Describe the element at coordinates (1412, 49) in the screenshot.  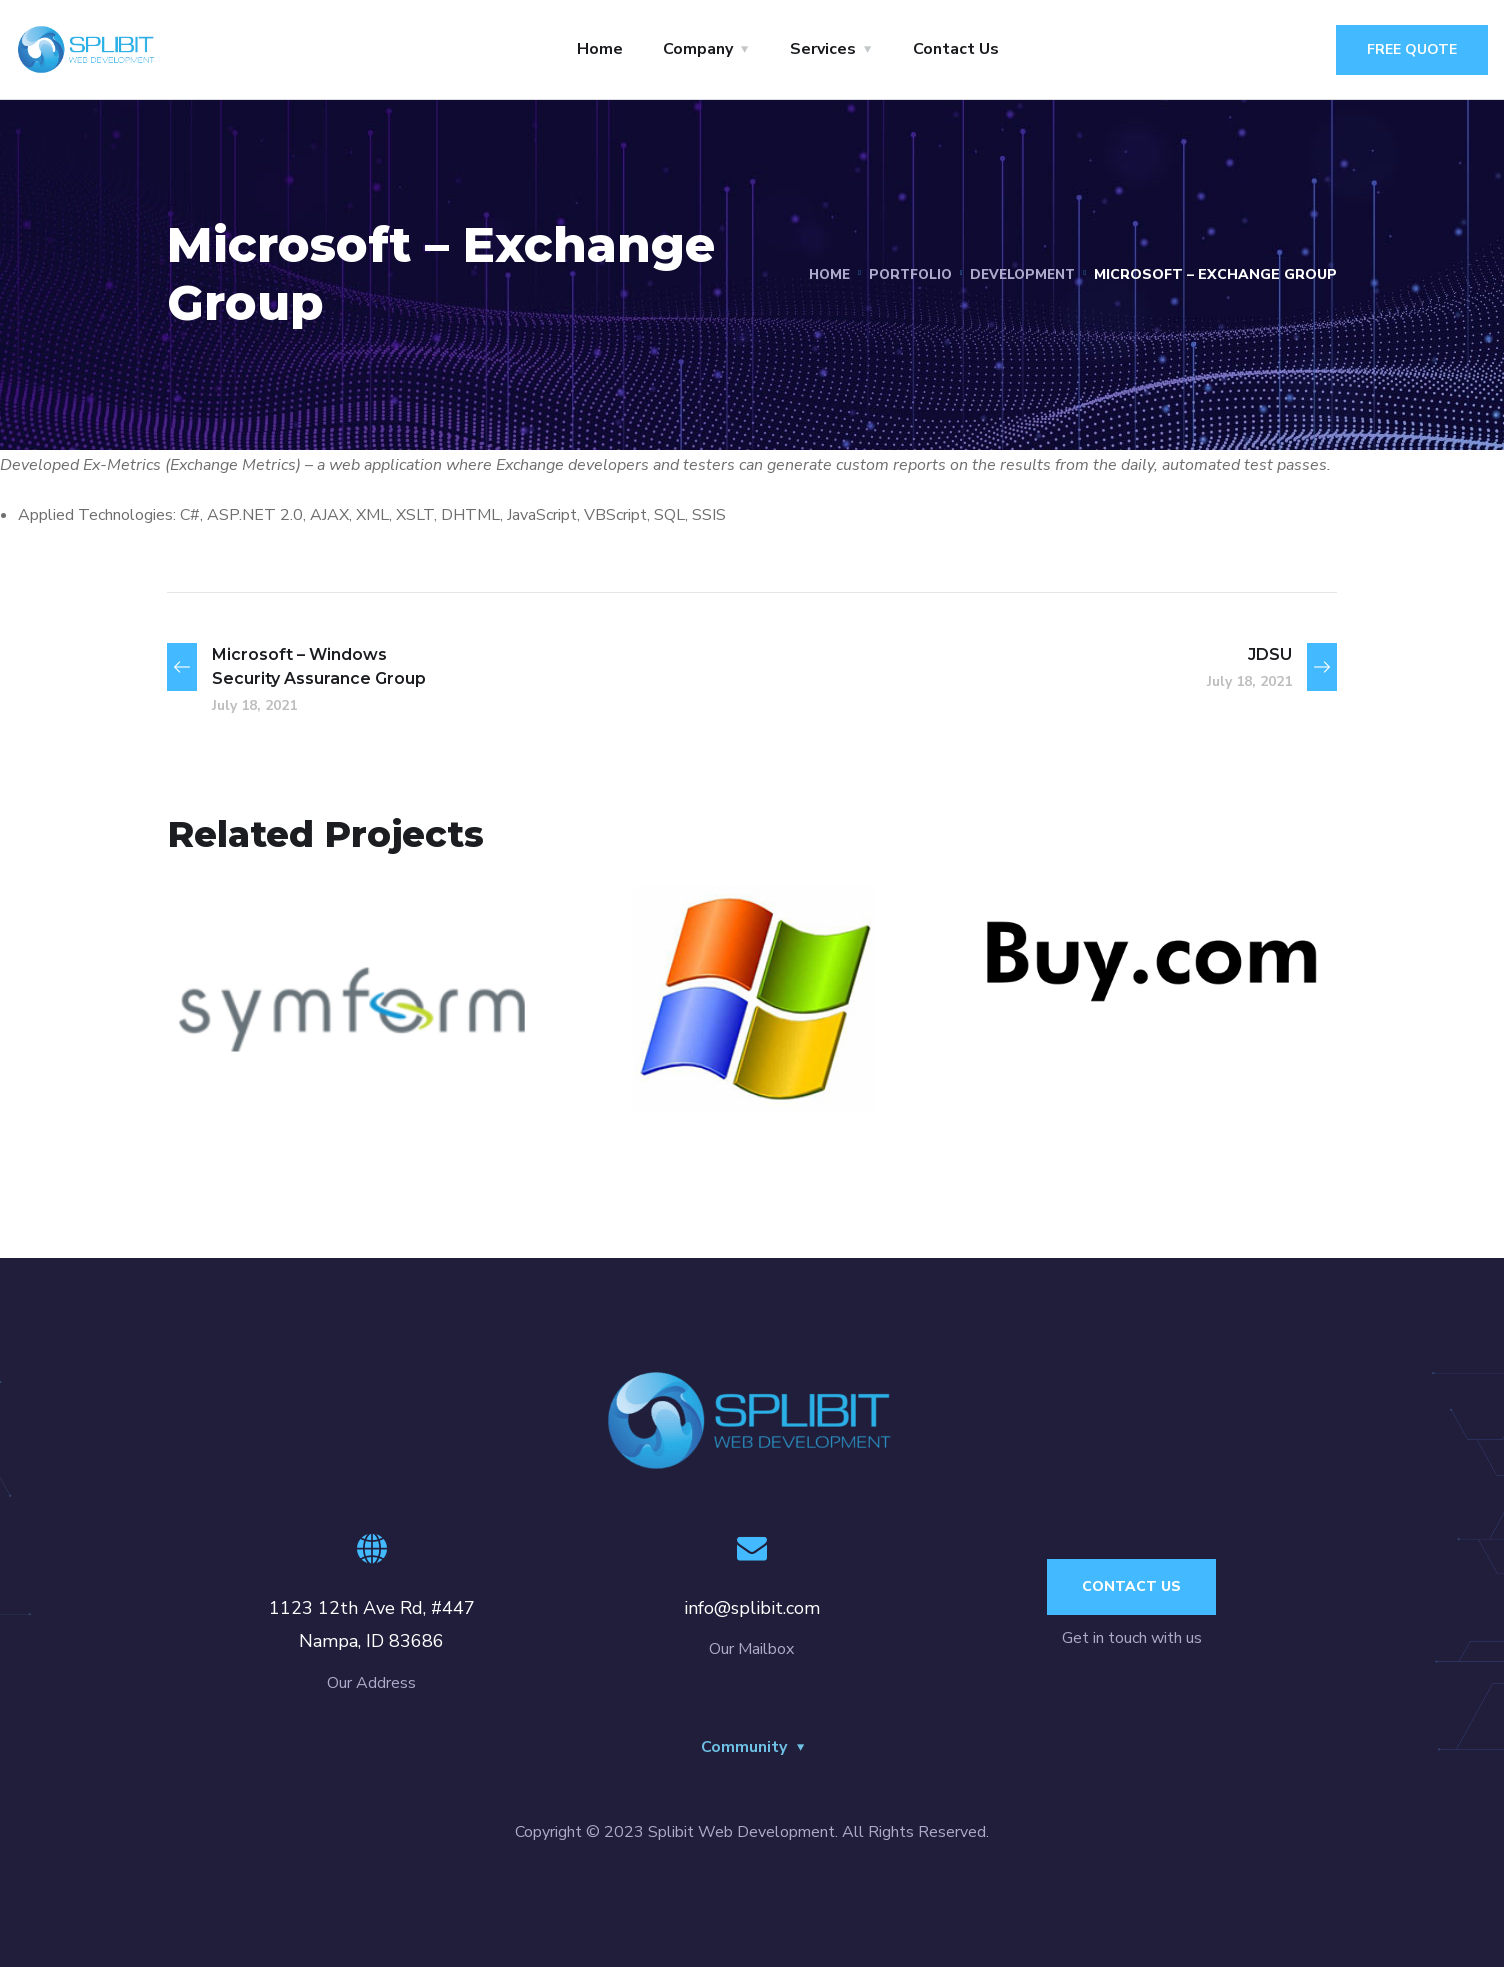
I see `Free Quote` at that location.